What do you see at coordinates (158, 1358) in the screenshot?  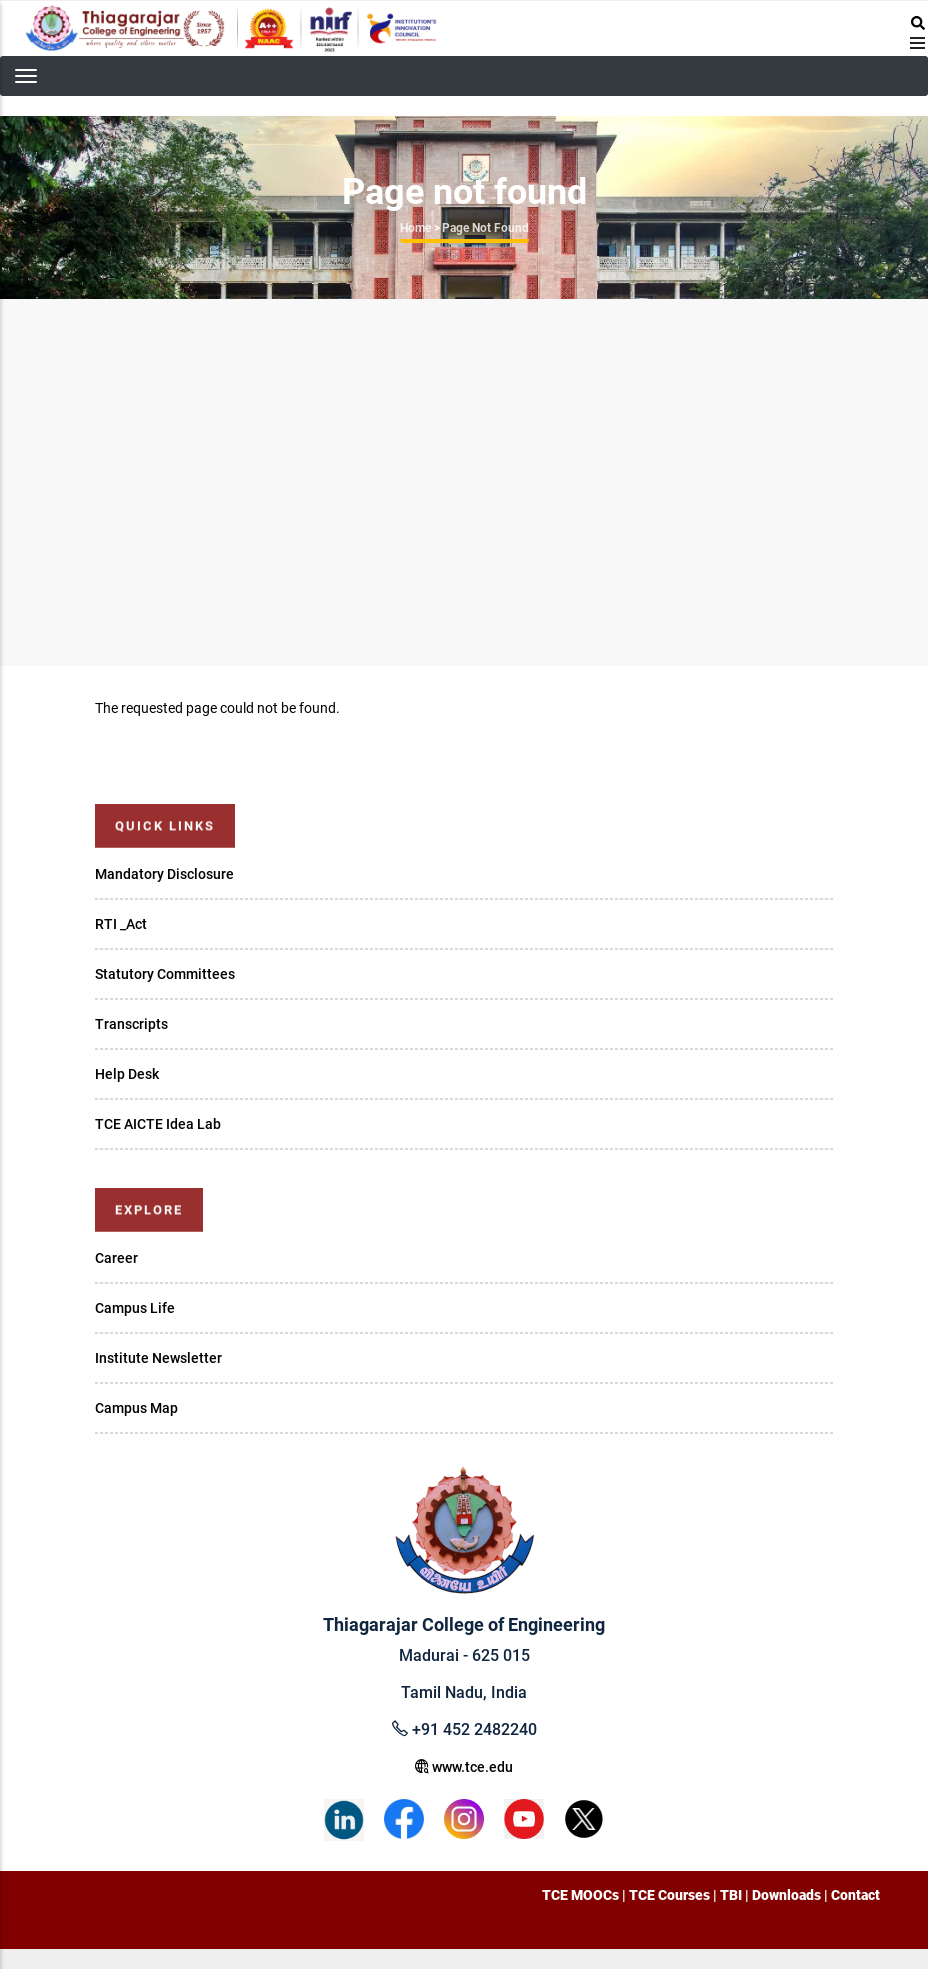 I see `Institute Newsletter` at bounding box center [158, 1358].